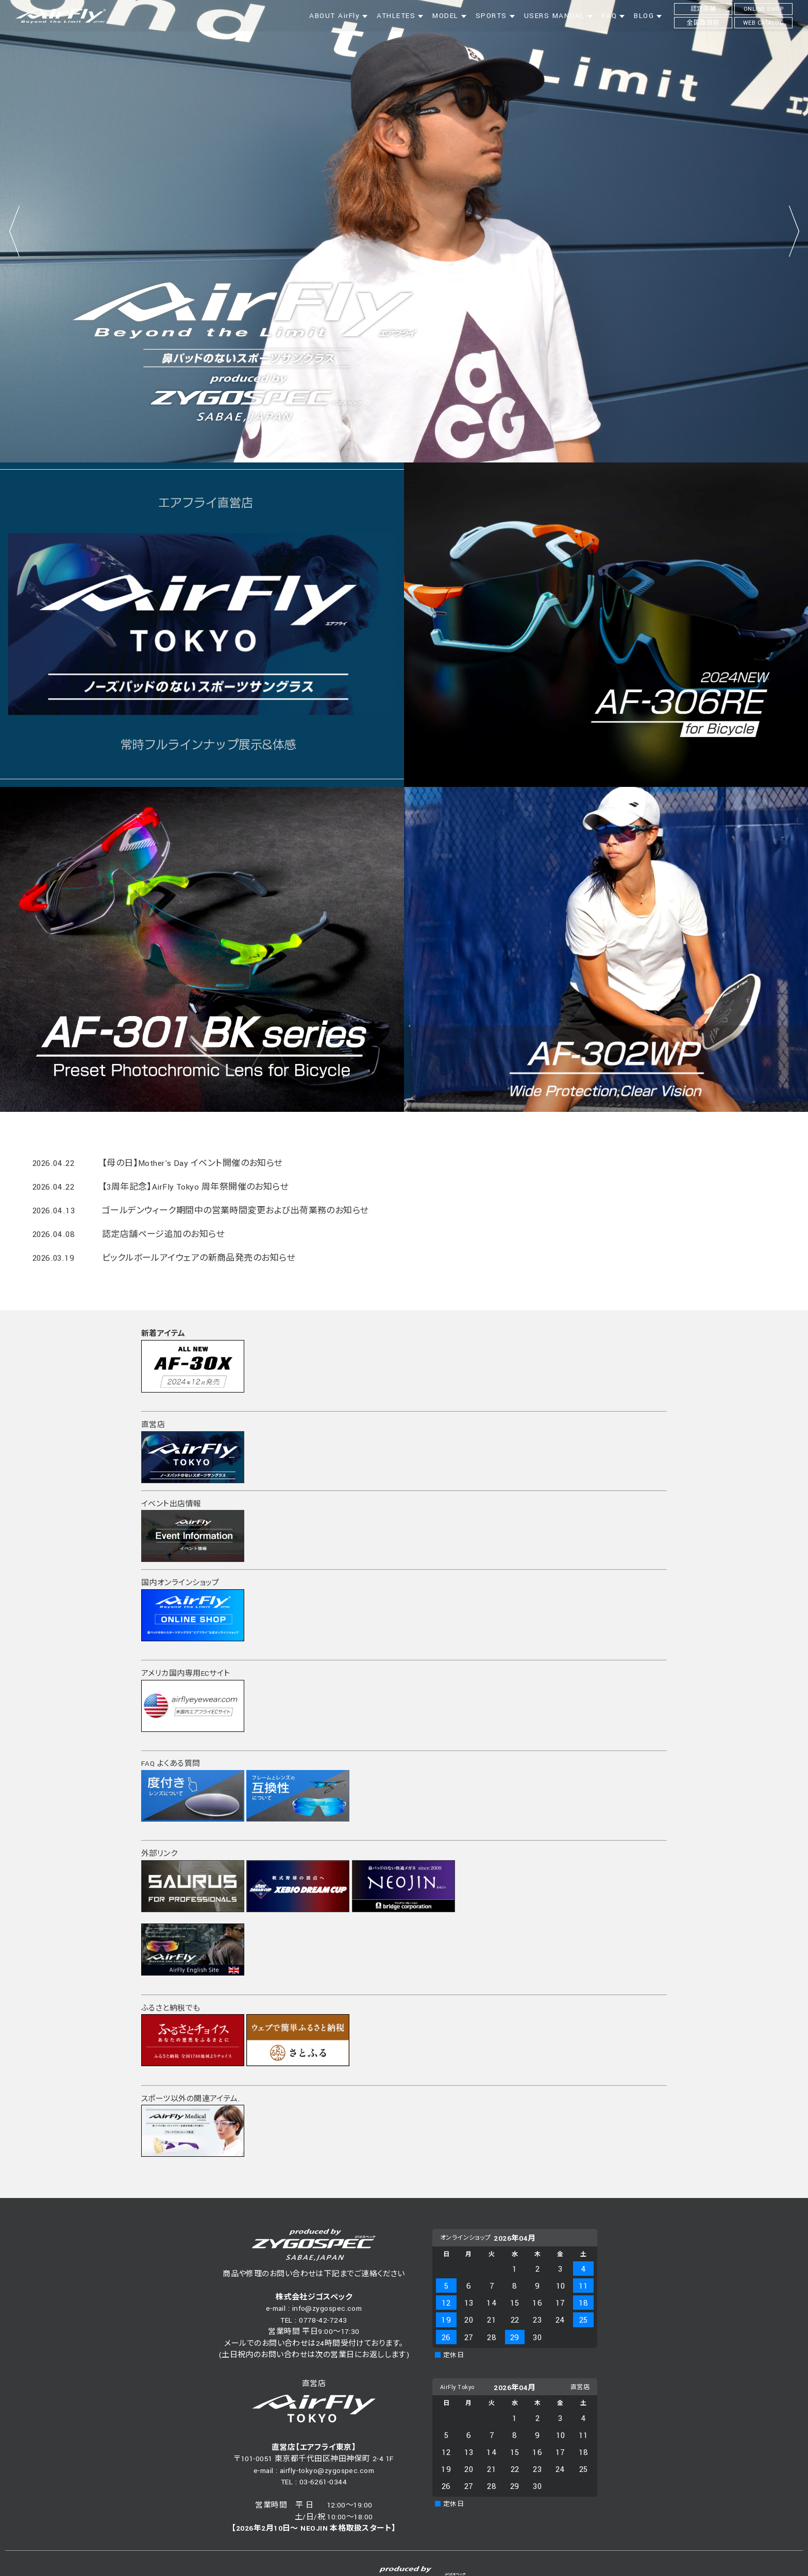  I want to click on ピックルボールアイウェアの新商品発売のお知らせ, so click(198, 1258).